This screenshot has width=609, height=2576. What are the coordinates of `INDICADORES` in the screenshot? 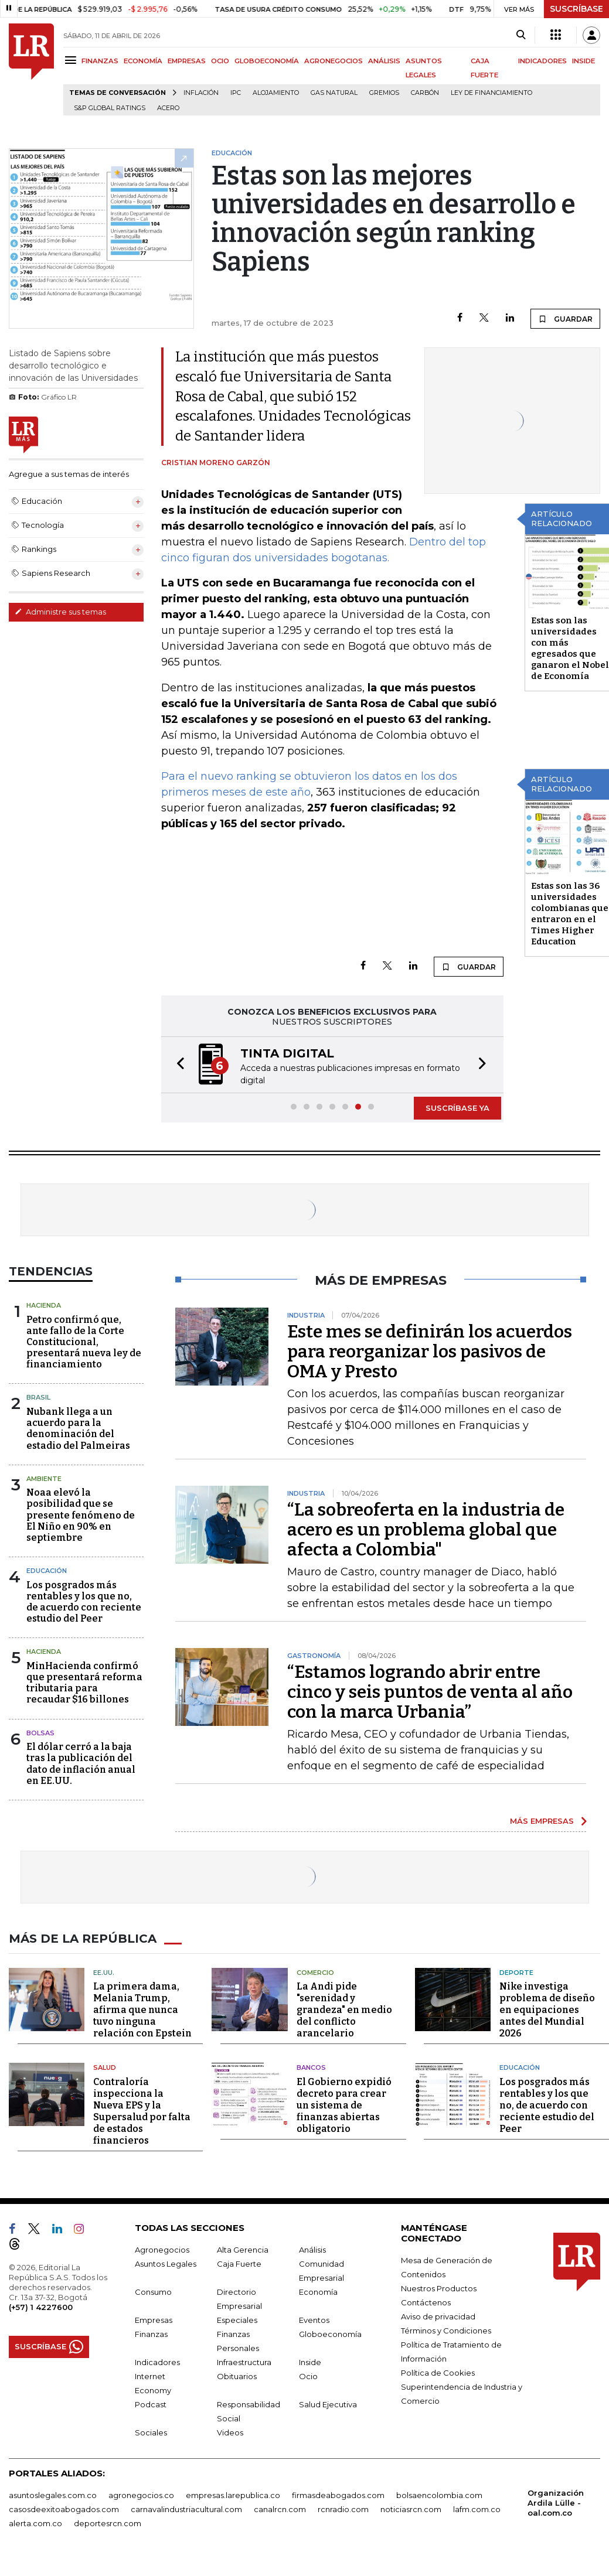 It's located at (542, 61).